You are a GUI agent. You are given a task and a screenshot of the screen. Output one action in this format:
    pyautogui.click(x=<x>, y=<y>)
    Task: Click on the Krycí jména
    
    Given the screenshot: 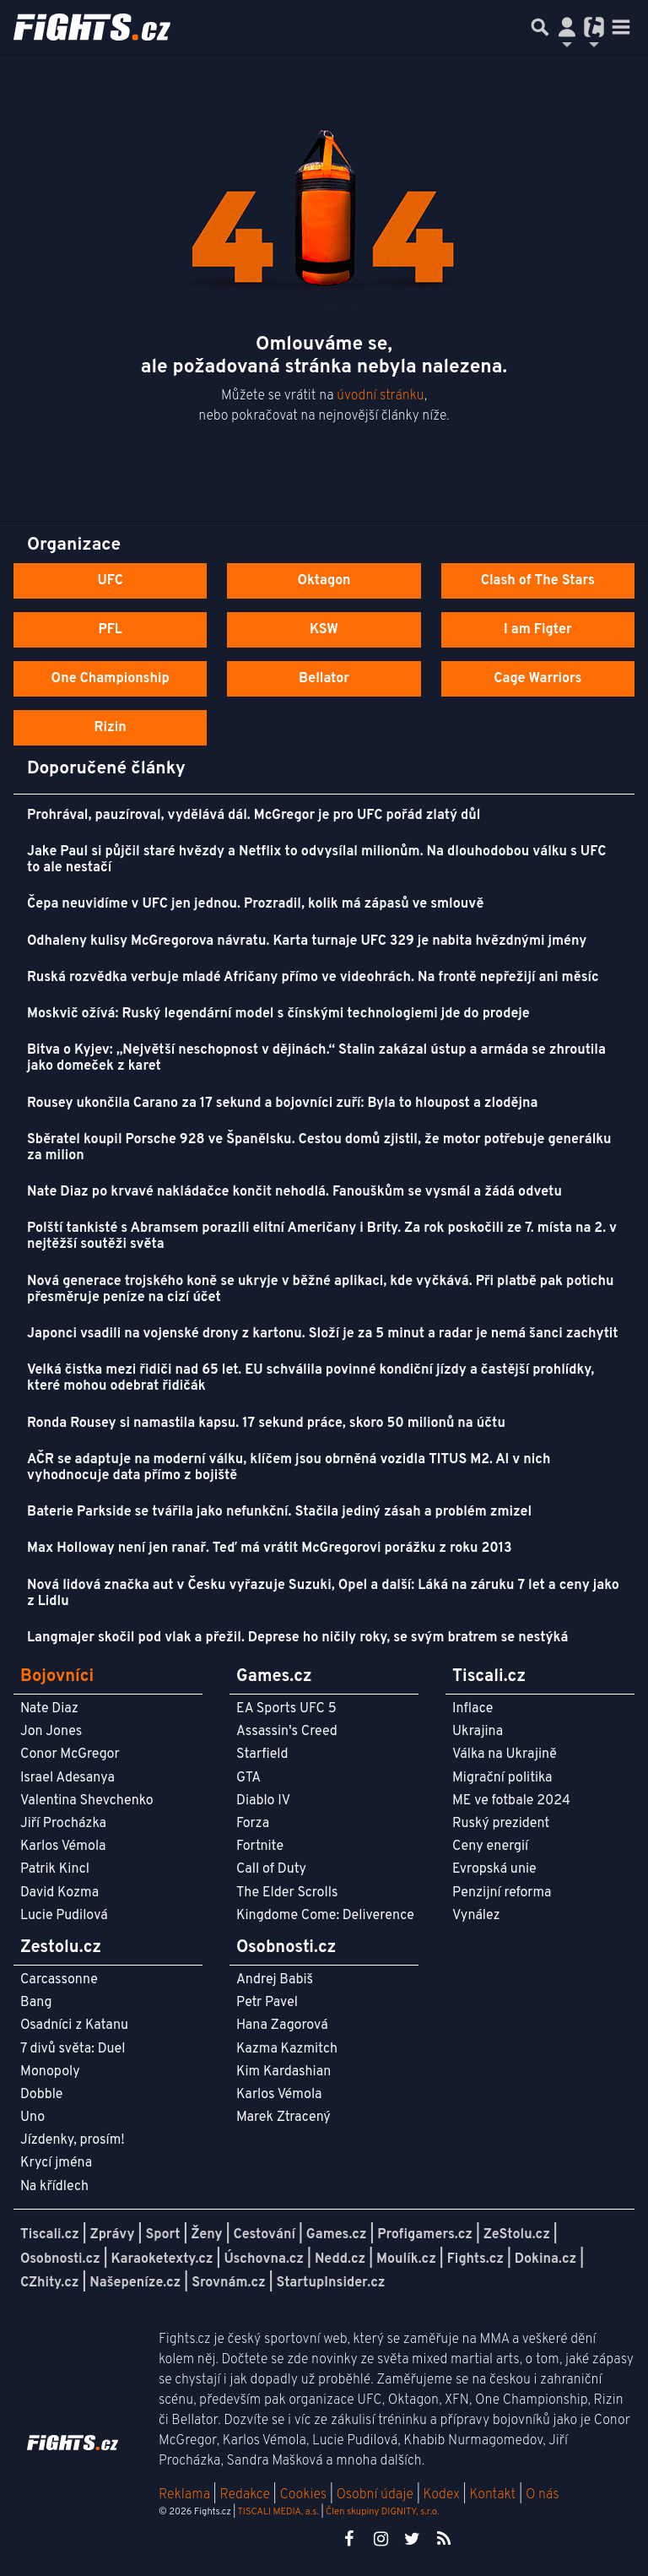 What is the action you would take?
    pyautogui.click(x=56, y=2163)
    